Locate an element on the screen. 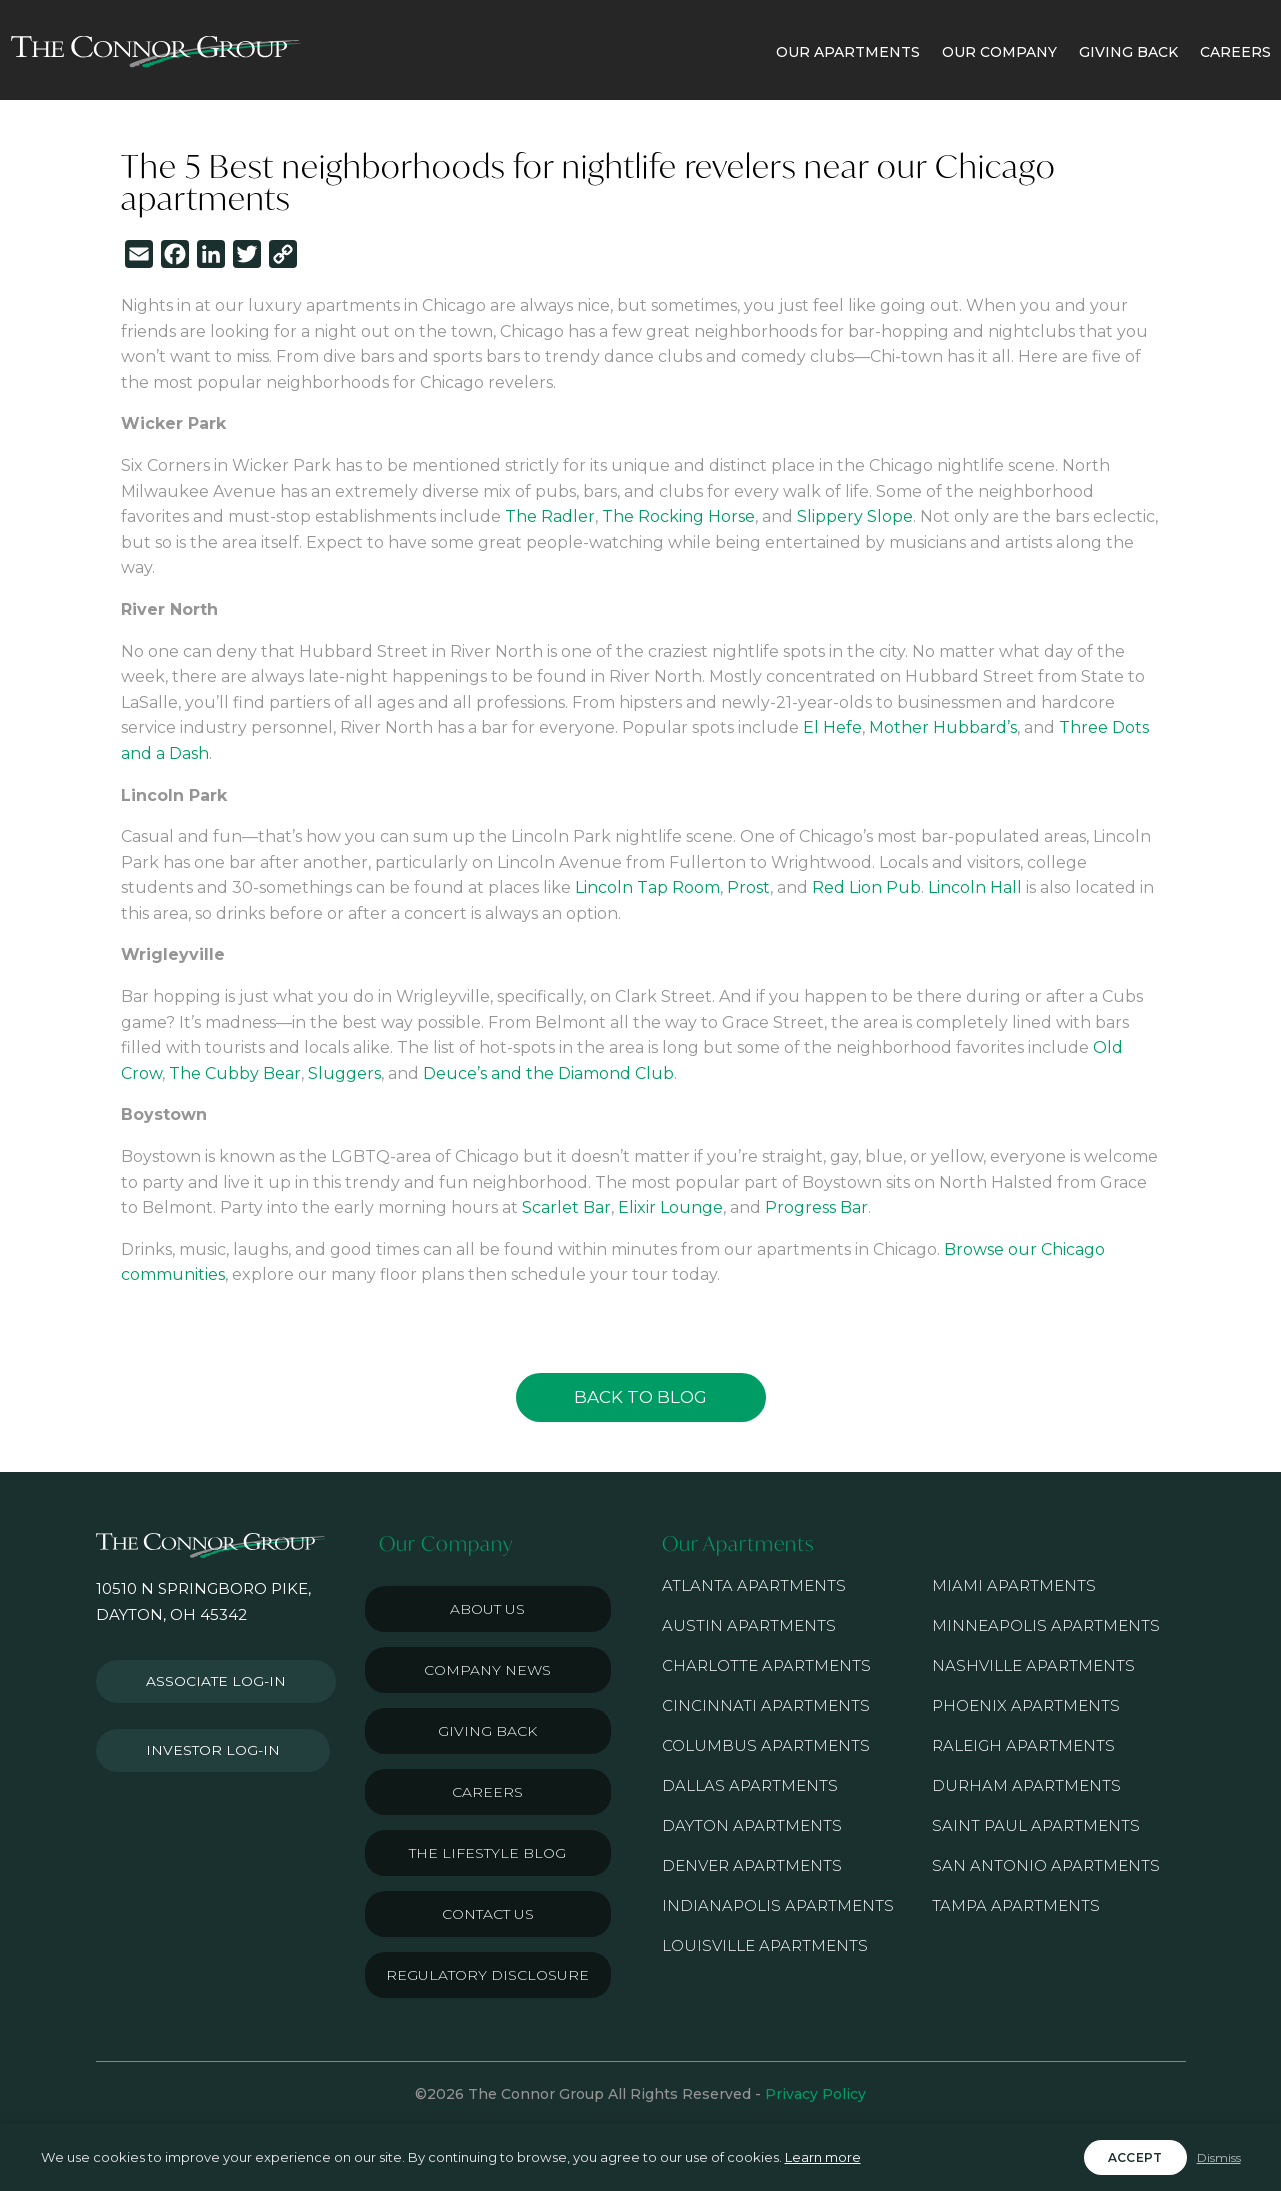 The width and height of the screenshot is (1281, 2191). The Rocking Horse is located at coordinates (678, 516).